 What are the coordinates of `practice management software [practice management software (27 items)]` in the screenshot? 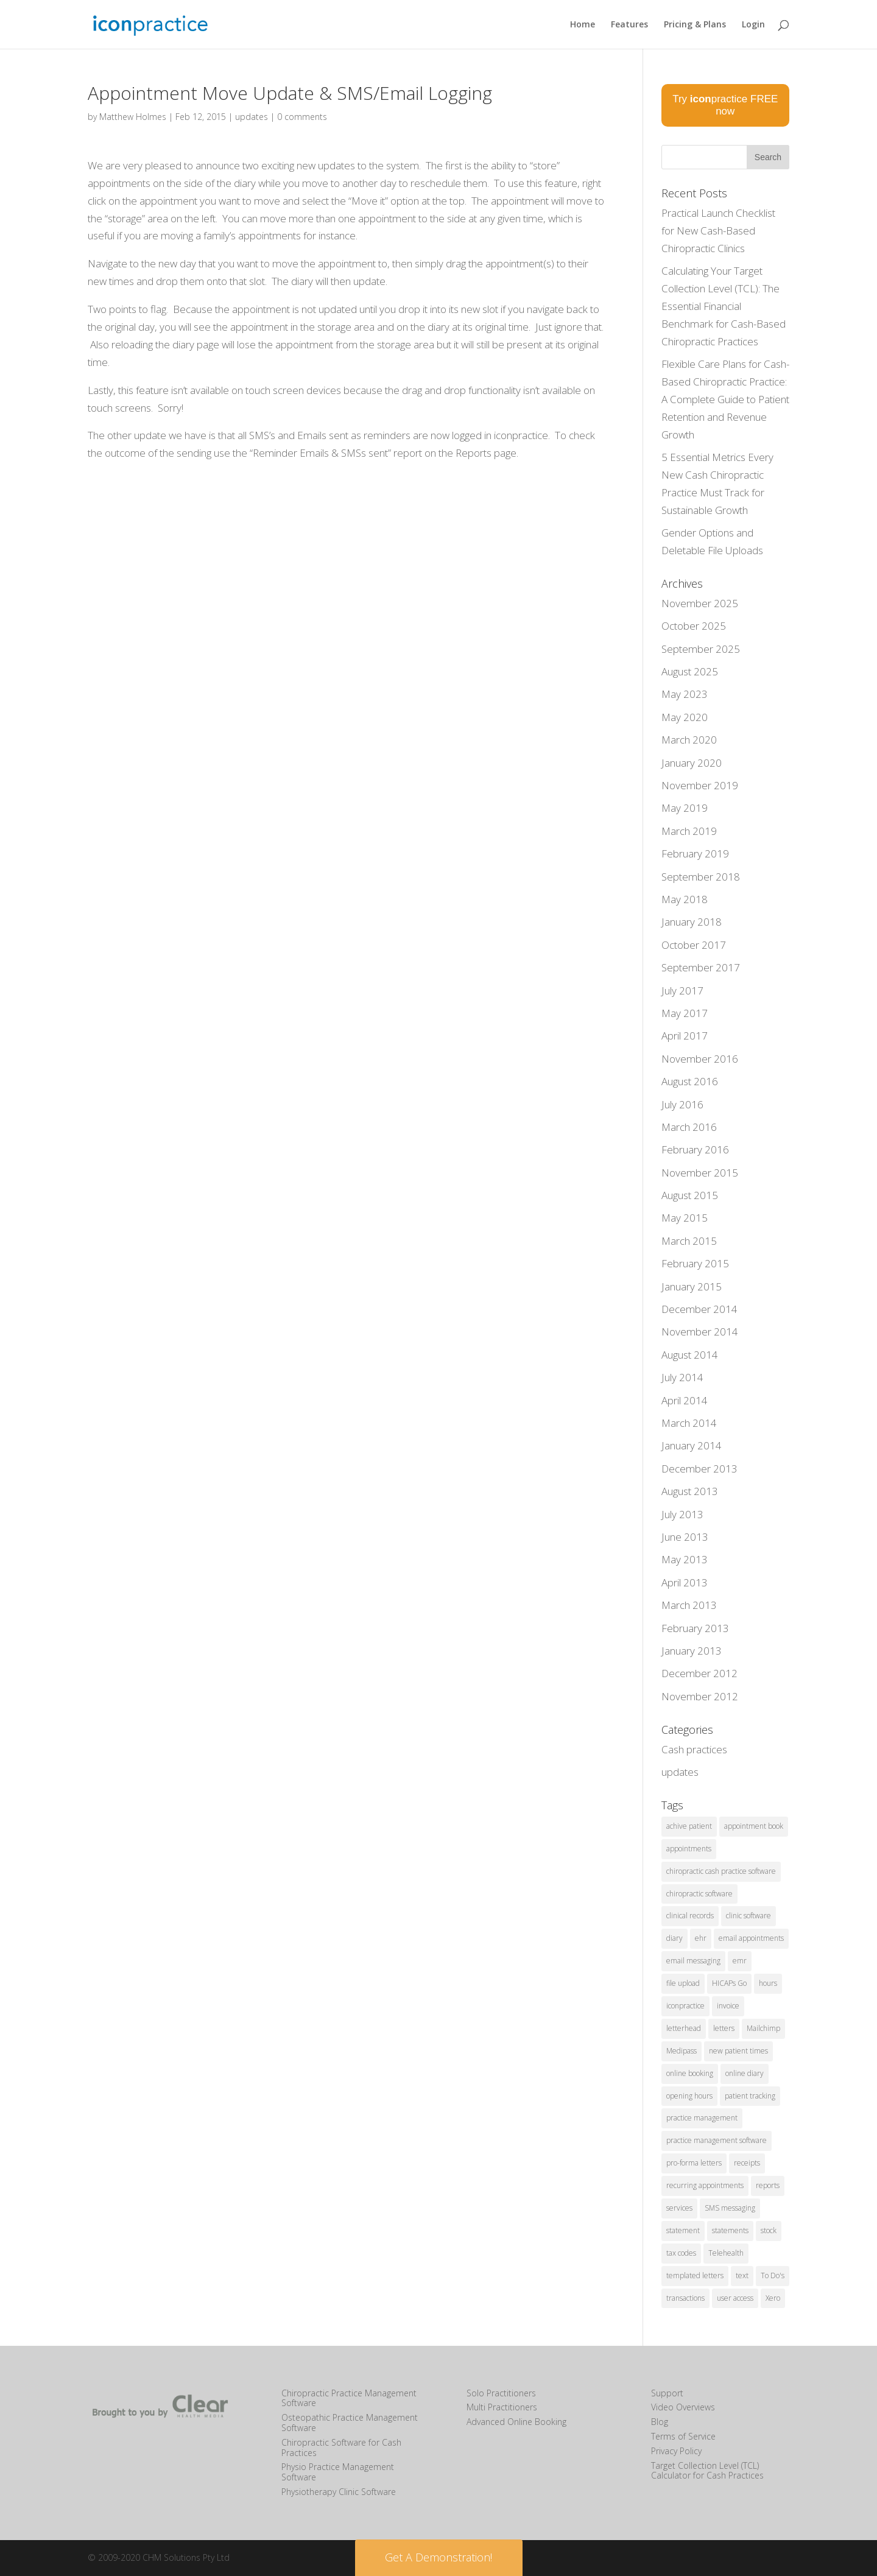 It's located at (716, 2140).